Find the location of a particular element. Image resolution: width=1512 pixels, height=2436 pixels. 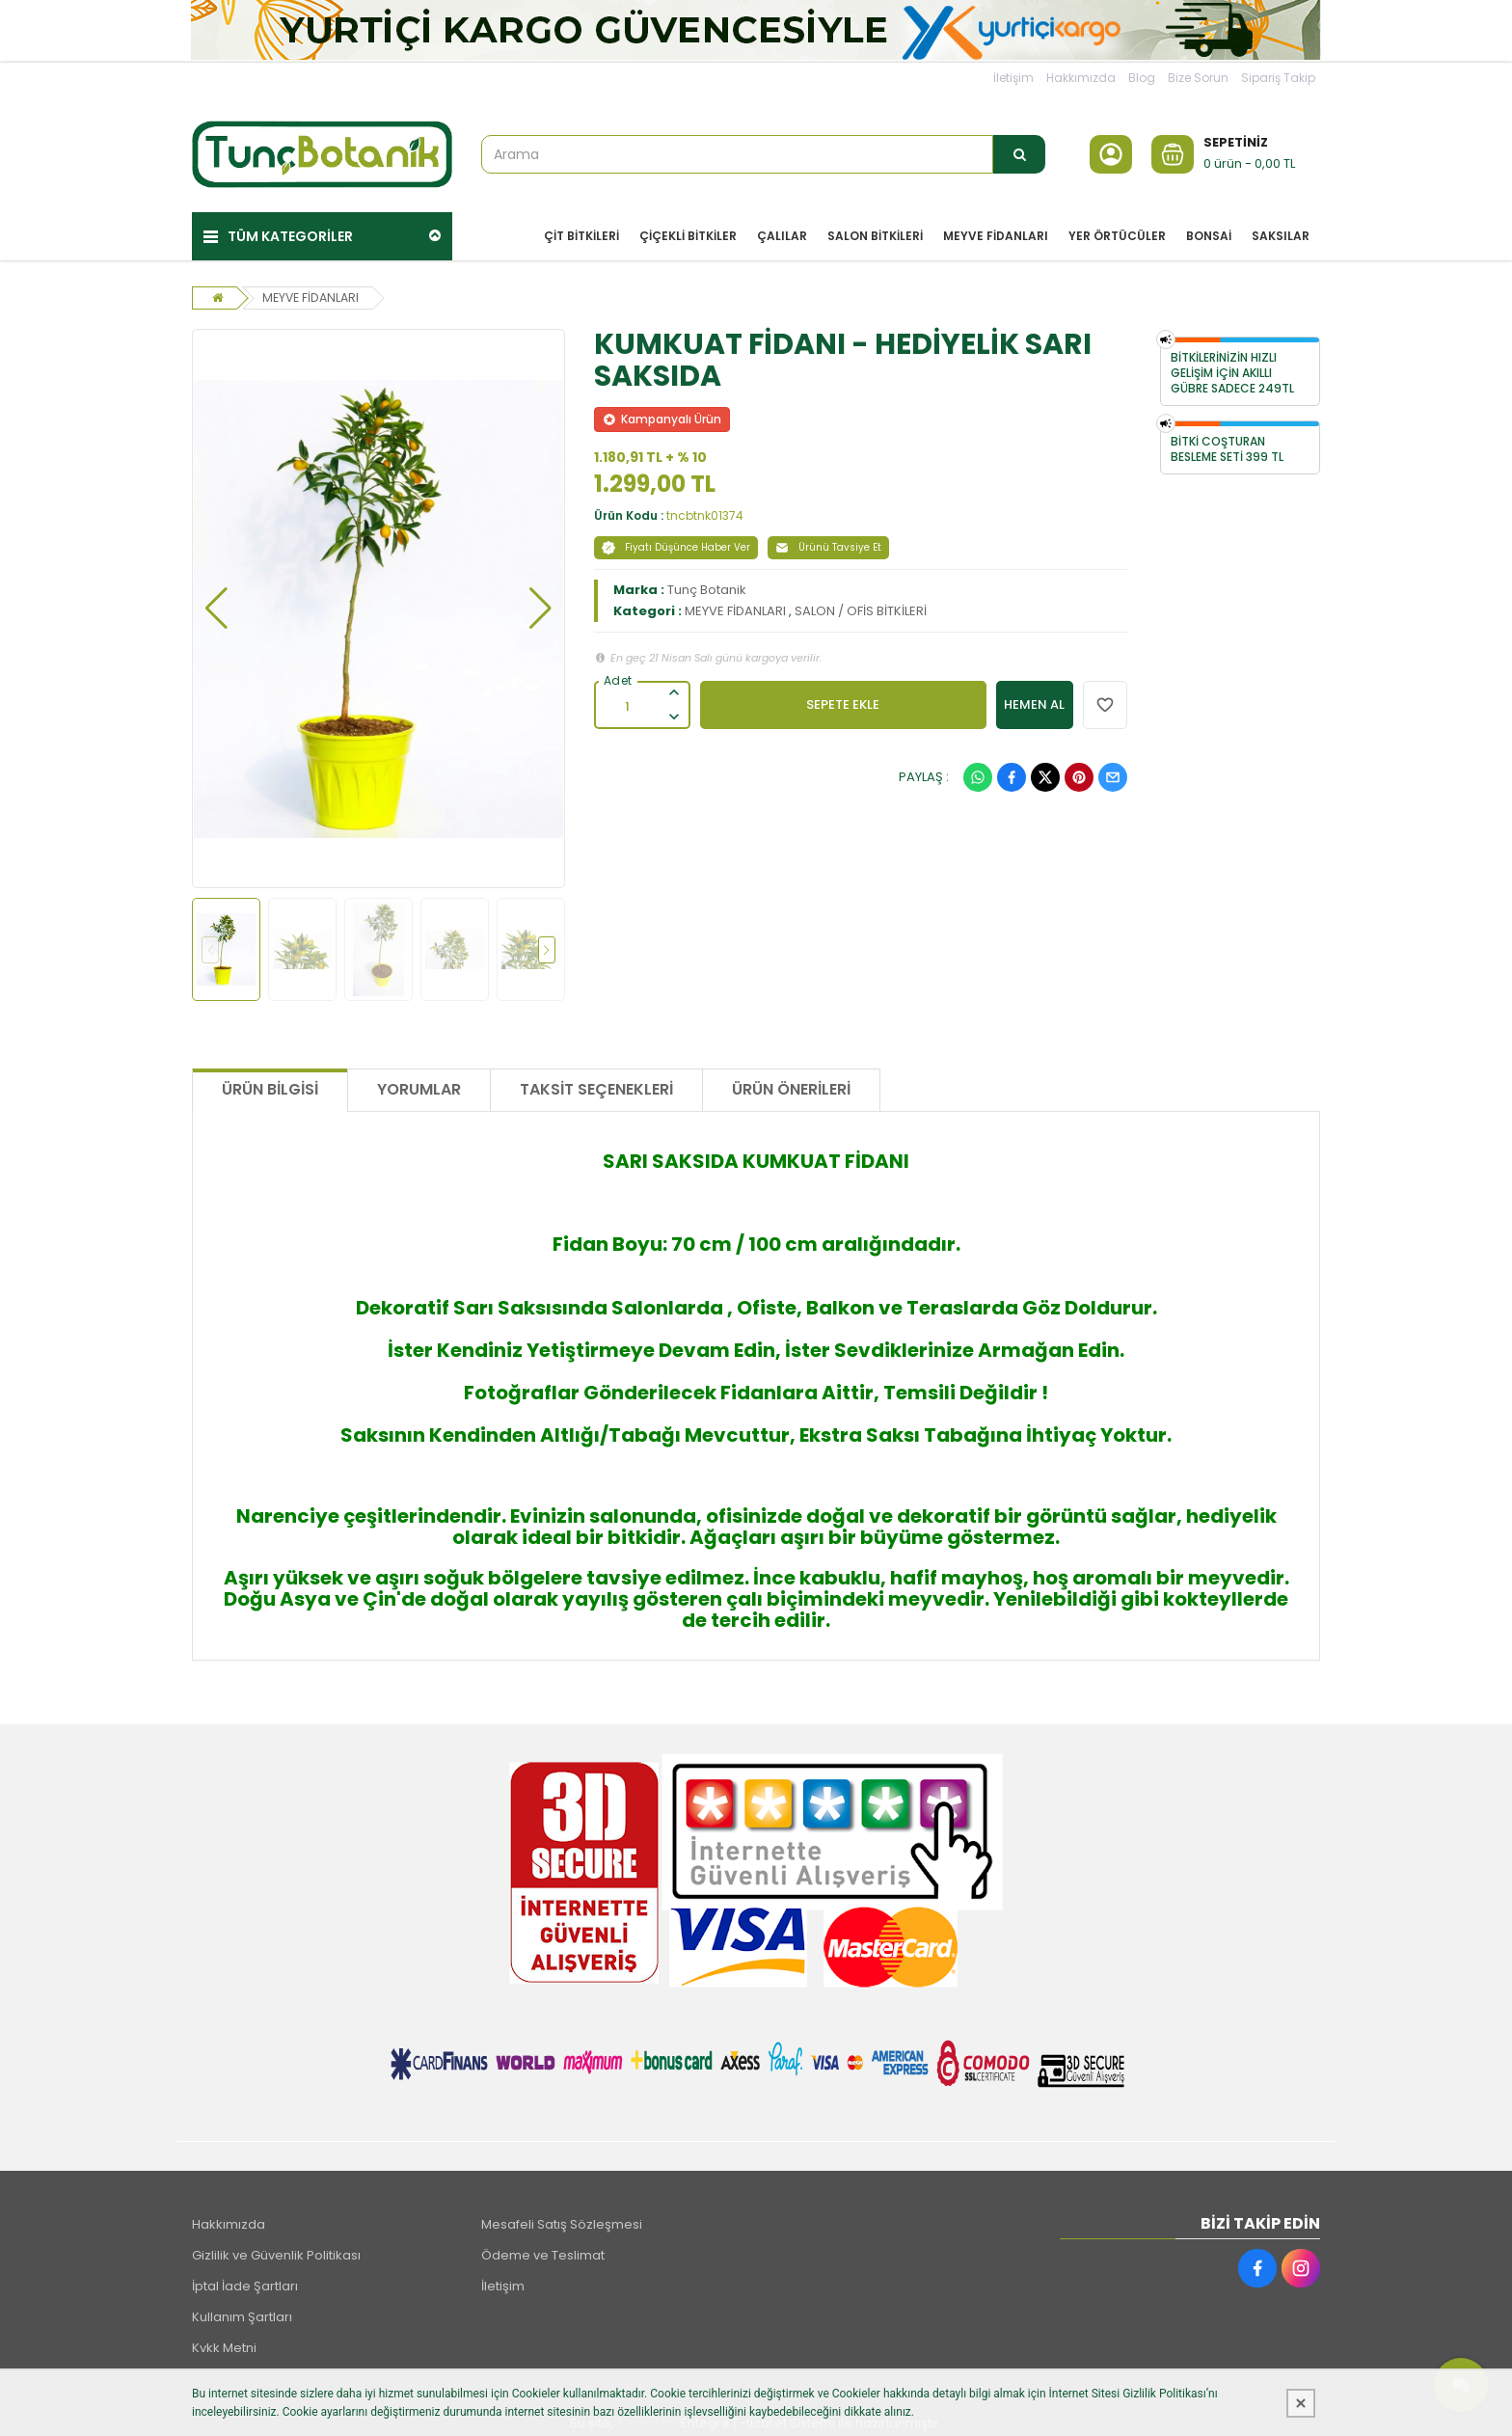

İptal İade Şartları is located at coordinates (245, 2278).